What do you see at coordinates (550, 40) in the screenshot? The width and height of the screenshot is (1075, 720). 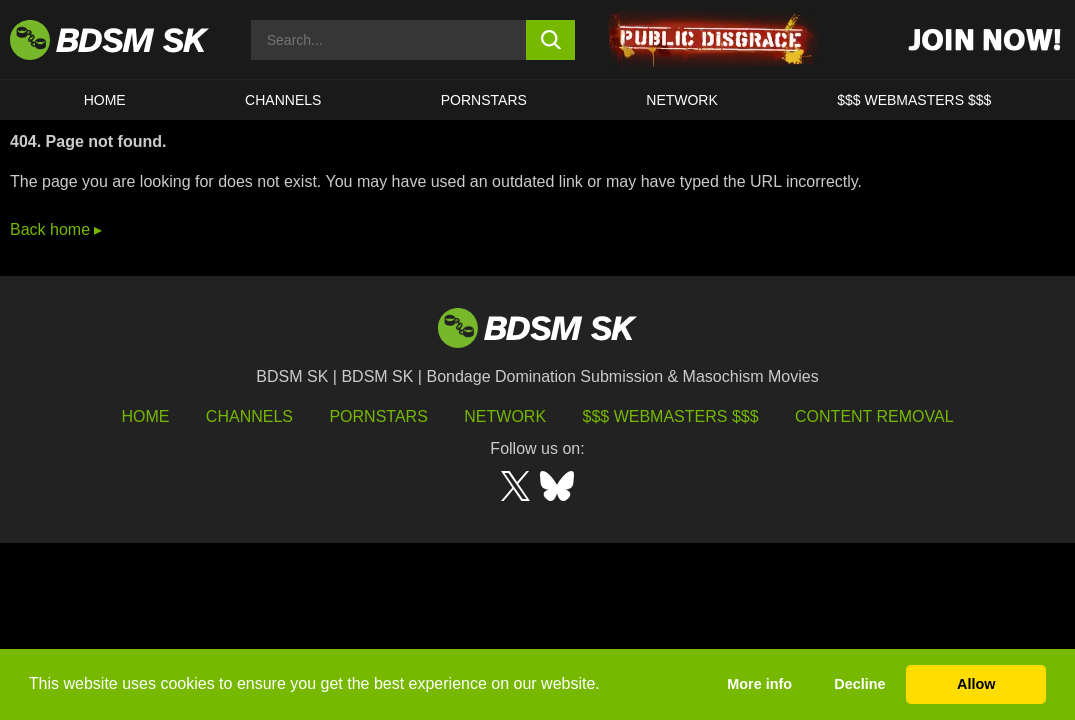 I see `[search button]` at bounding box center [550, 40].